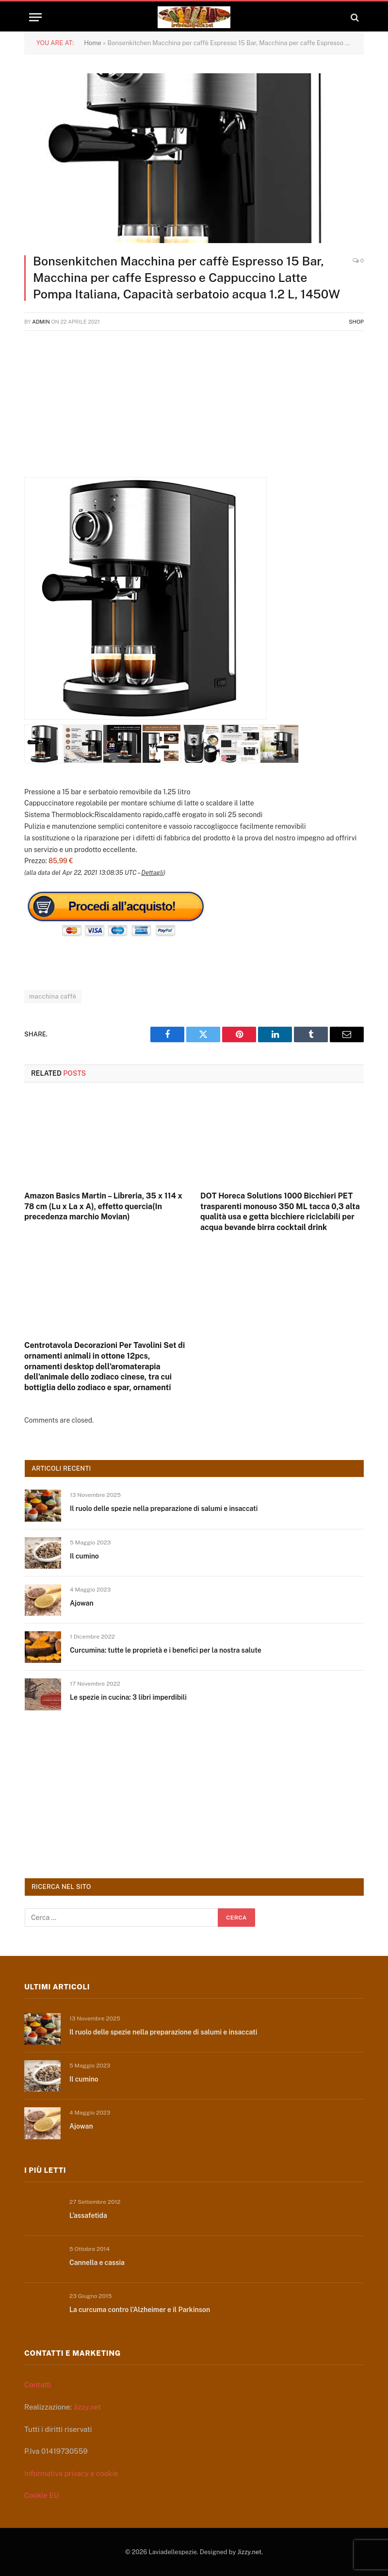 This screenshot has height=2576, width=388. What do you see at coordinates (128, 1697) in the screenshot?
I see `Le spezie in cucina: 3 libri imperdibili` at bounding box center [128, 1697].